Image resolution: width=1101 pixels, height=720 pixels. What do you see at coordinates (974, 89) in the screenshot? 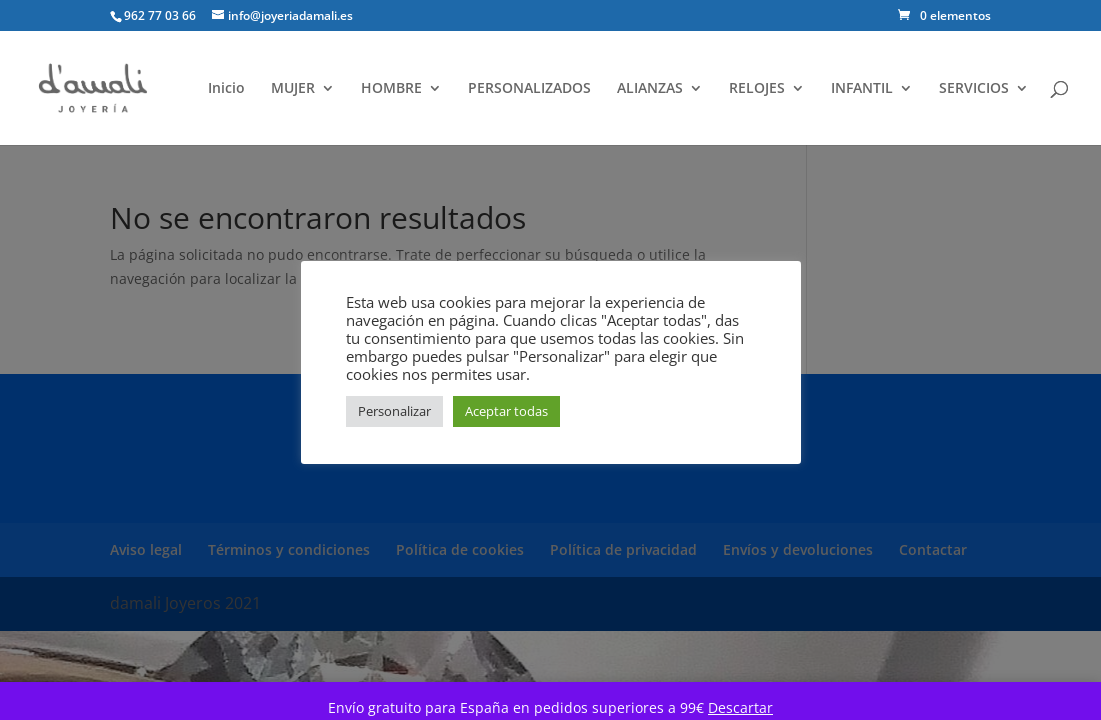
I see `SERVICIOS` at bounding box center [974, 89].